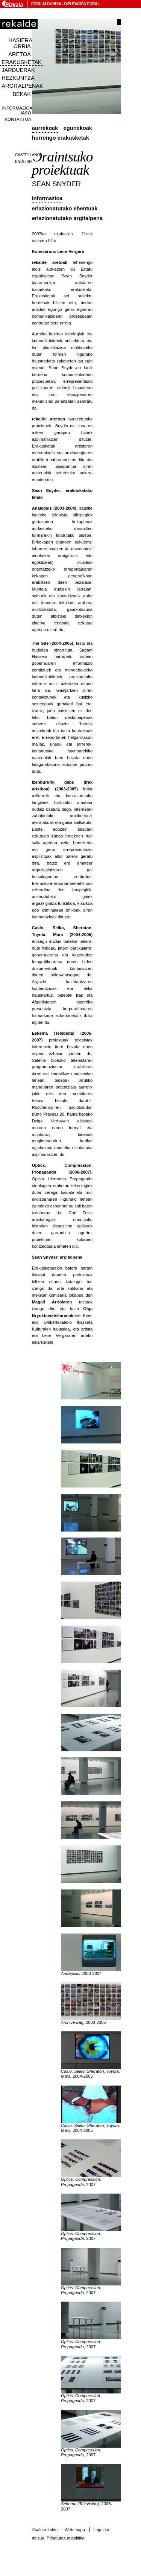 The image size is (141, 2576). I want to click on Erlazionatutako argitalpena, so click(67, 218).